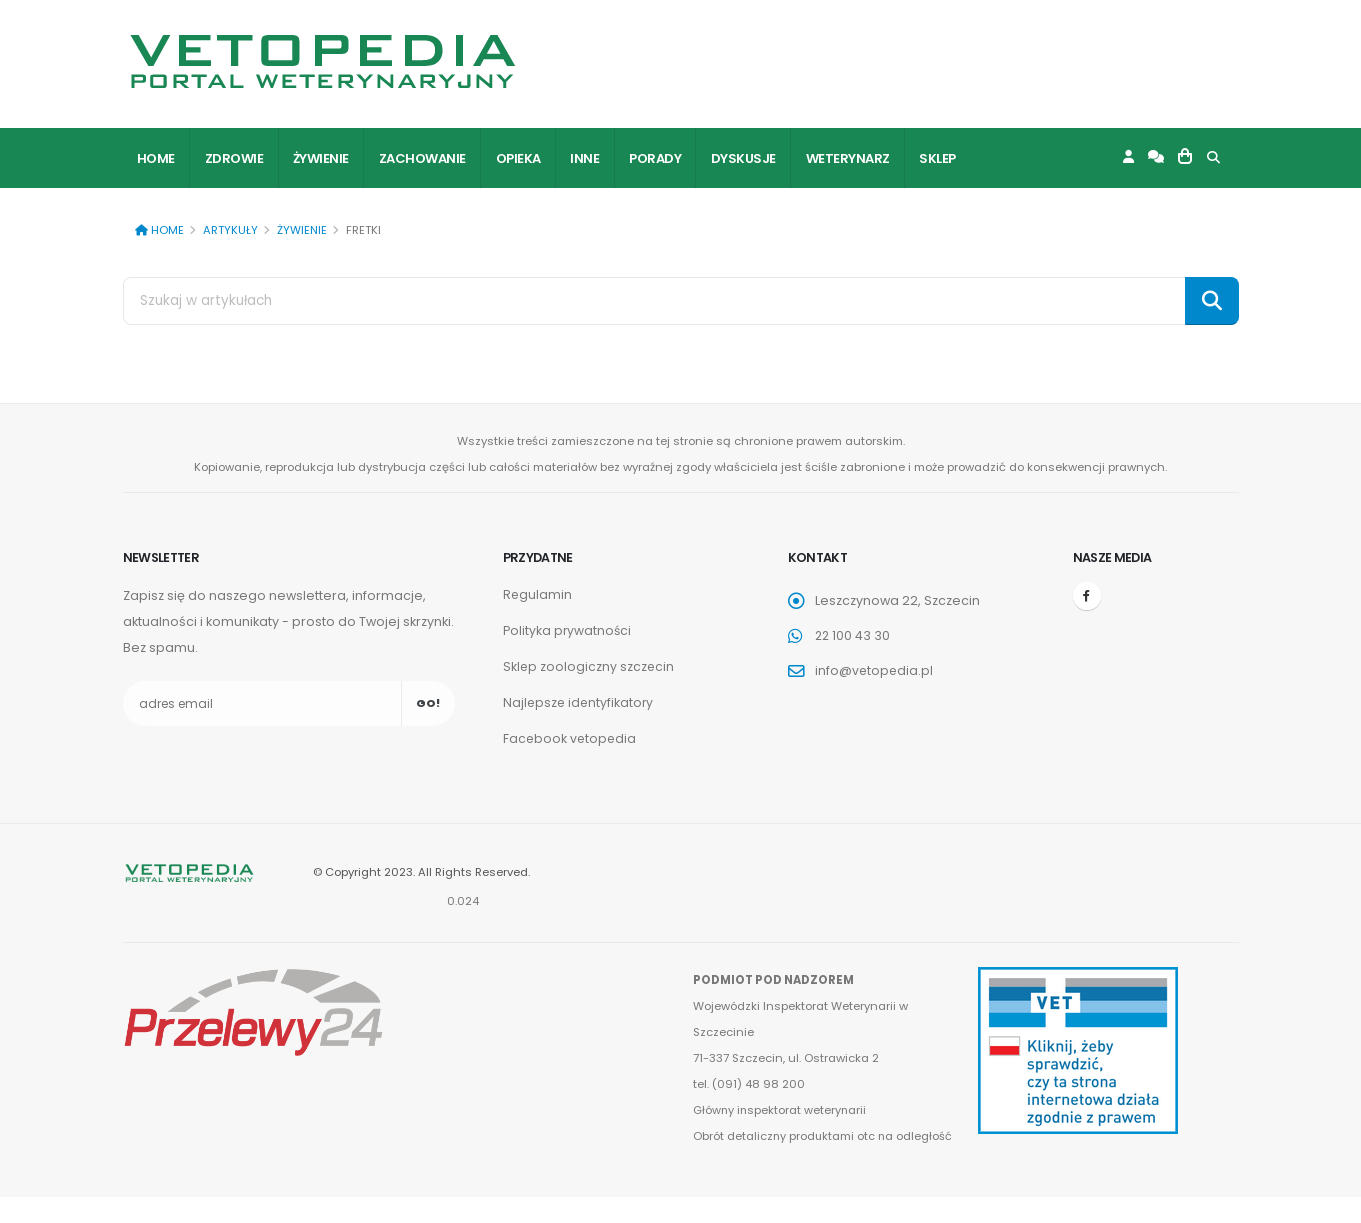 This screenshot has height=1223, width=1361. I want to click on Facebook vetopedia, so click(571, 738).